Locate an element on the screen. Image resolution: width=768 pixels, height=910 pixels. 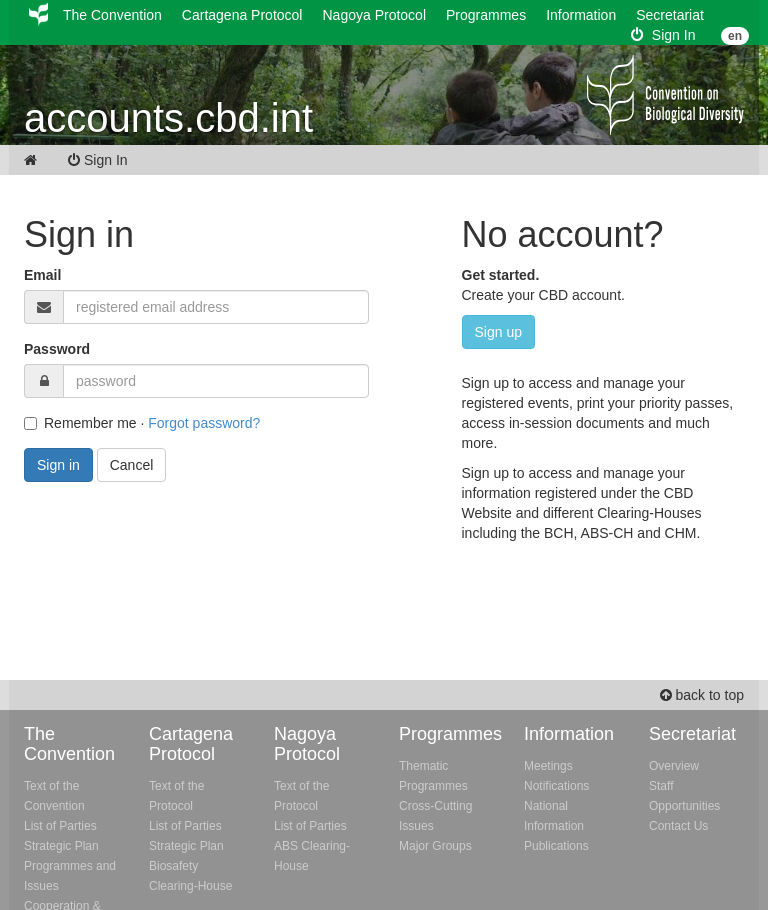
Remember me is located at coordinates (80, 423).